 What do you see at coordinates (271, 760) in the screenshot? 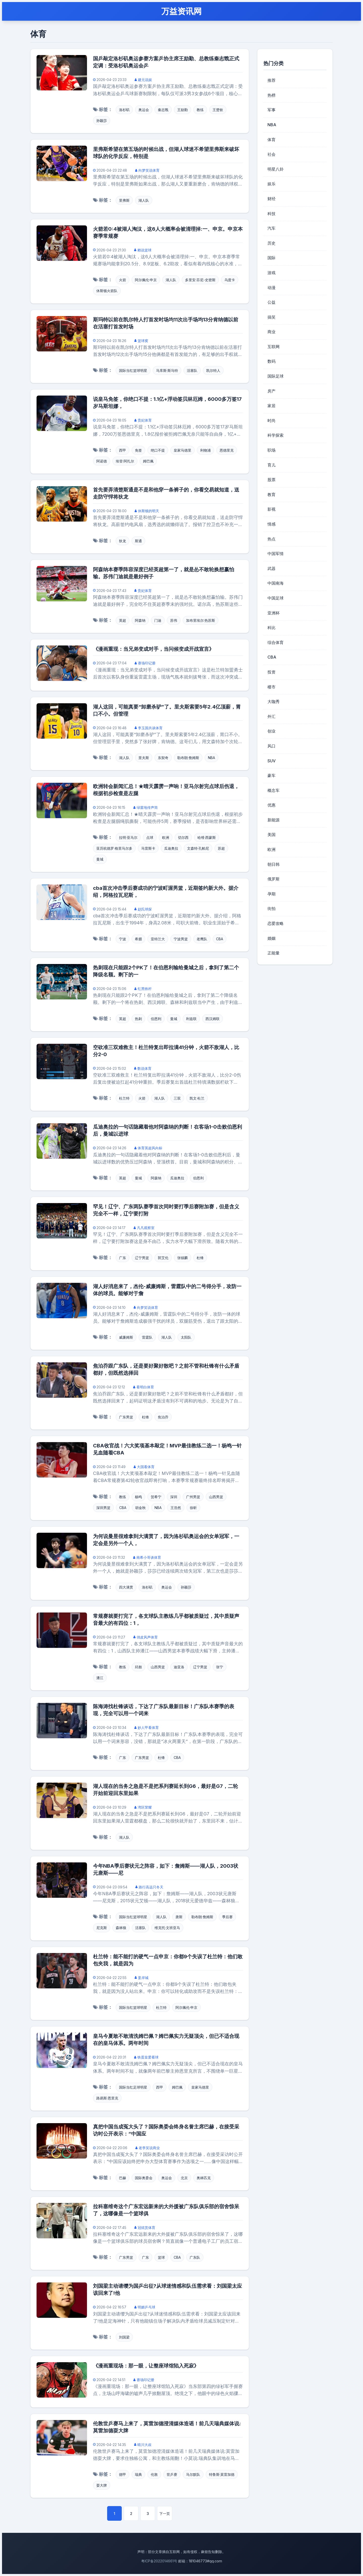
I see `SUV` at bounding box center [271, 760].